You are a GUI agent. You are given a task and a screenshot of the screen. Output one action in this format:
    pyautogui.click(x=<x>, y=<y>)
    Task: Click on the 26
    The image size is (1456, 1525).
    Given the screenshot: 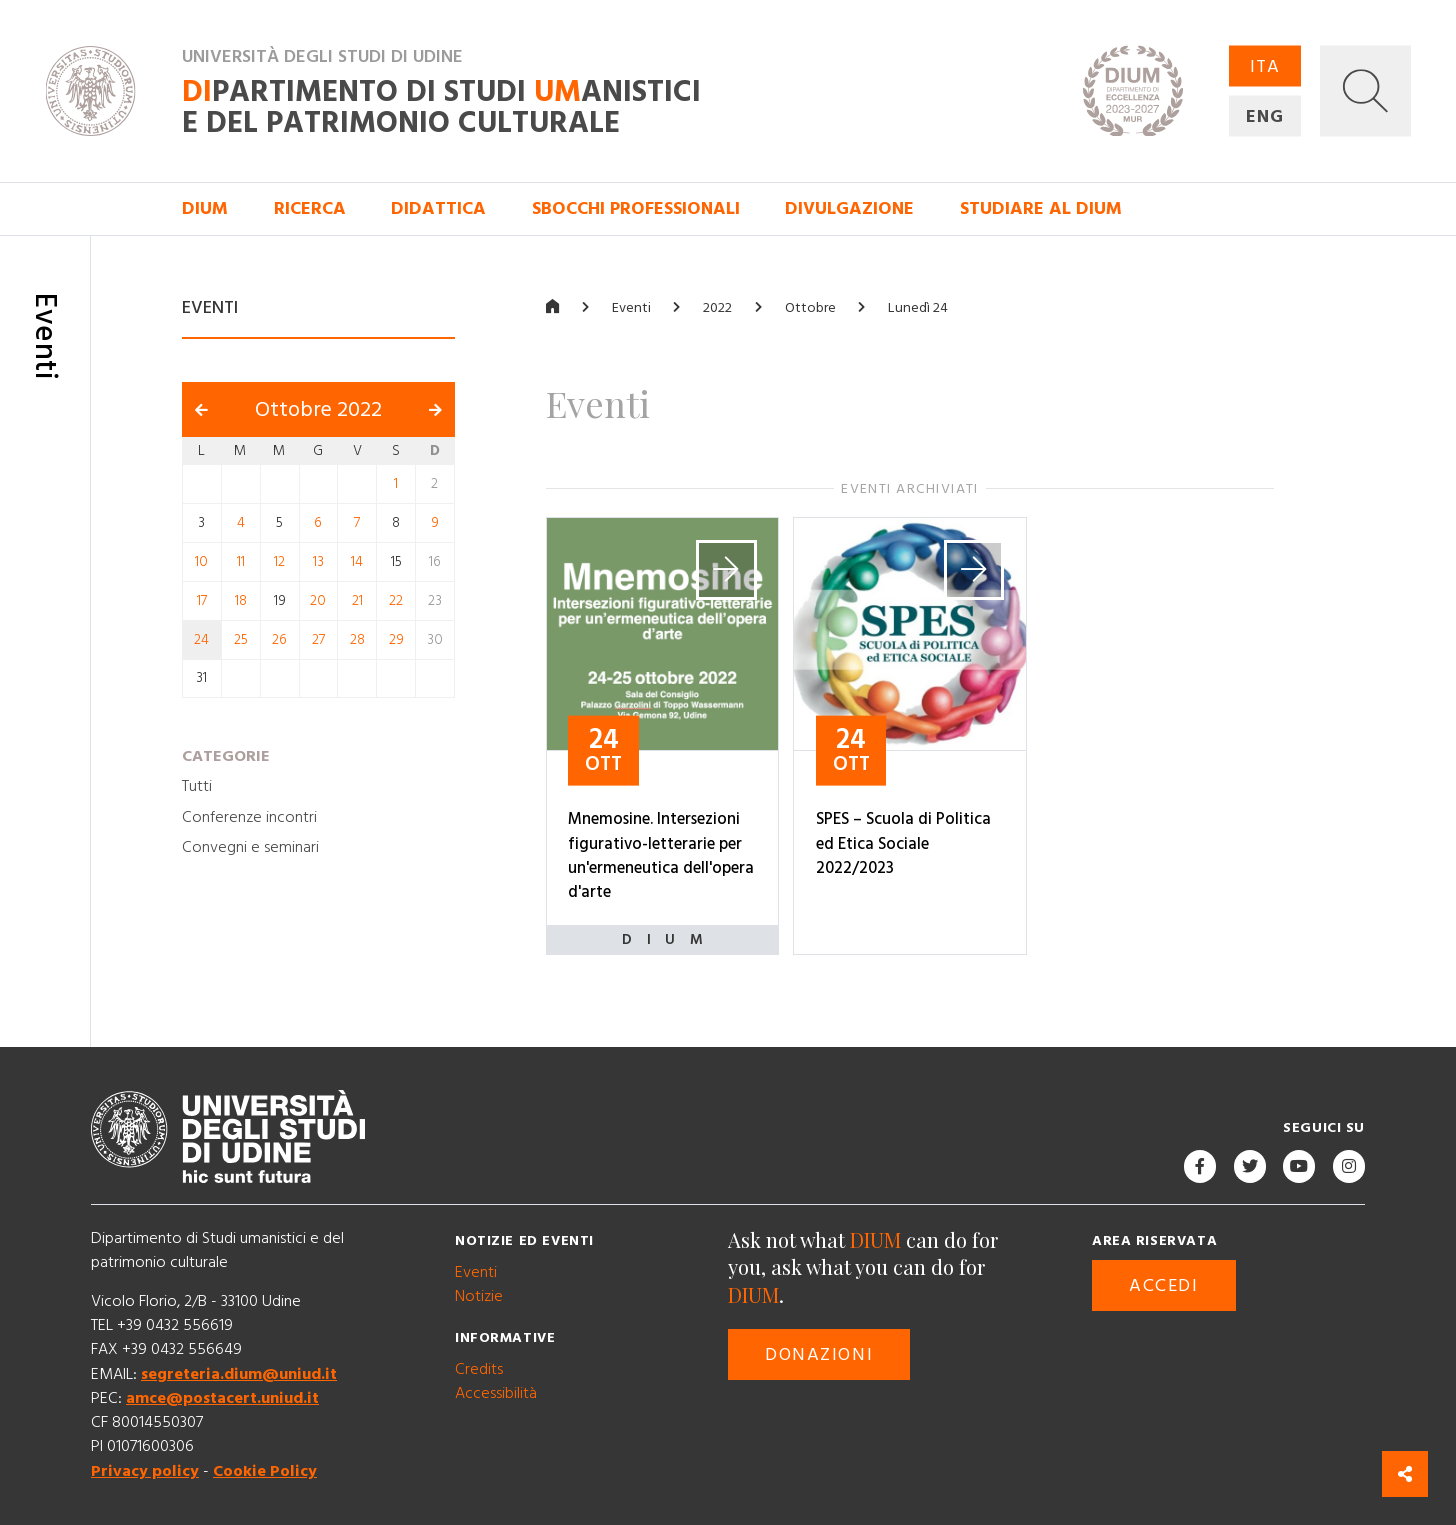 What is the action you would take?
    pyautogui.click(x=279, y=640)
    